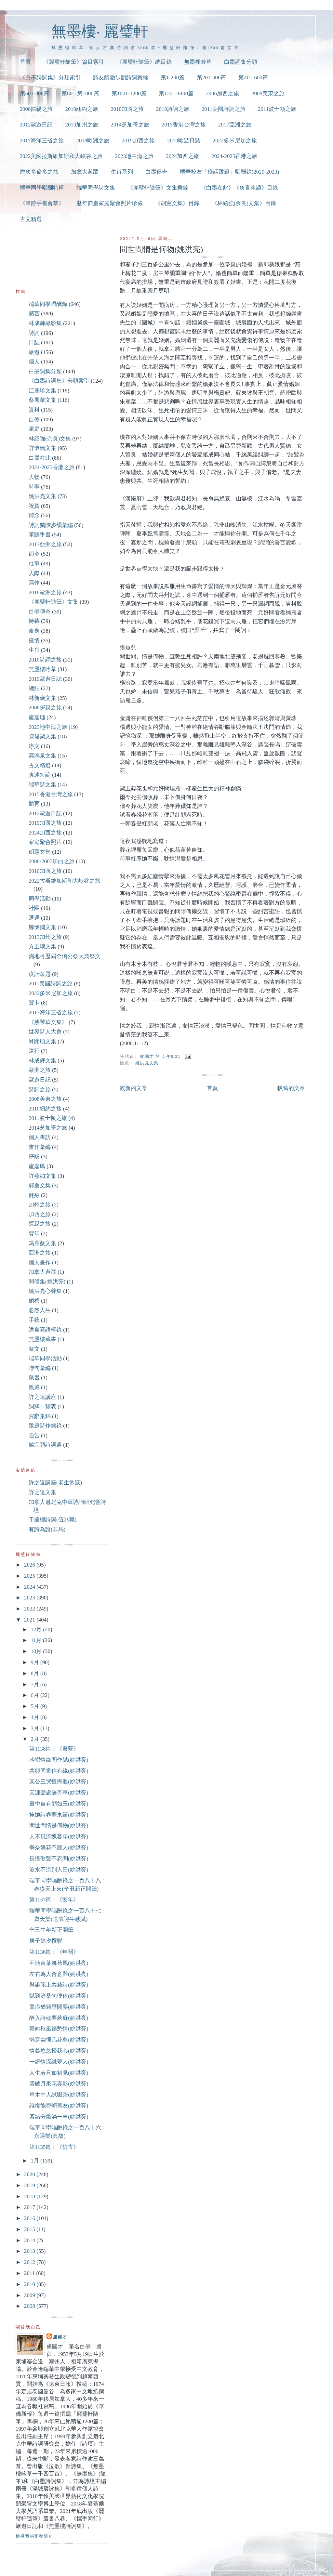 Image resolution: width=333 pixels, height=2576 pixels. What do you see at coordinates (45, 1426) in the screenshot?
I see `跋題詩作總錄` at bounding box center [45, 1426].